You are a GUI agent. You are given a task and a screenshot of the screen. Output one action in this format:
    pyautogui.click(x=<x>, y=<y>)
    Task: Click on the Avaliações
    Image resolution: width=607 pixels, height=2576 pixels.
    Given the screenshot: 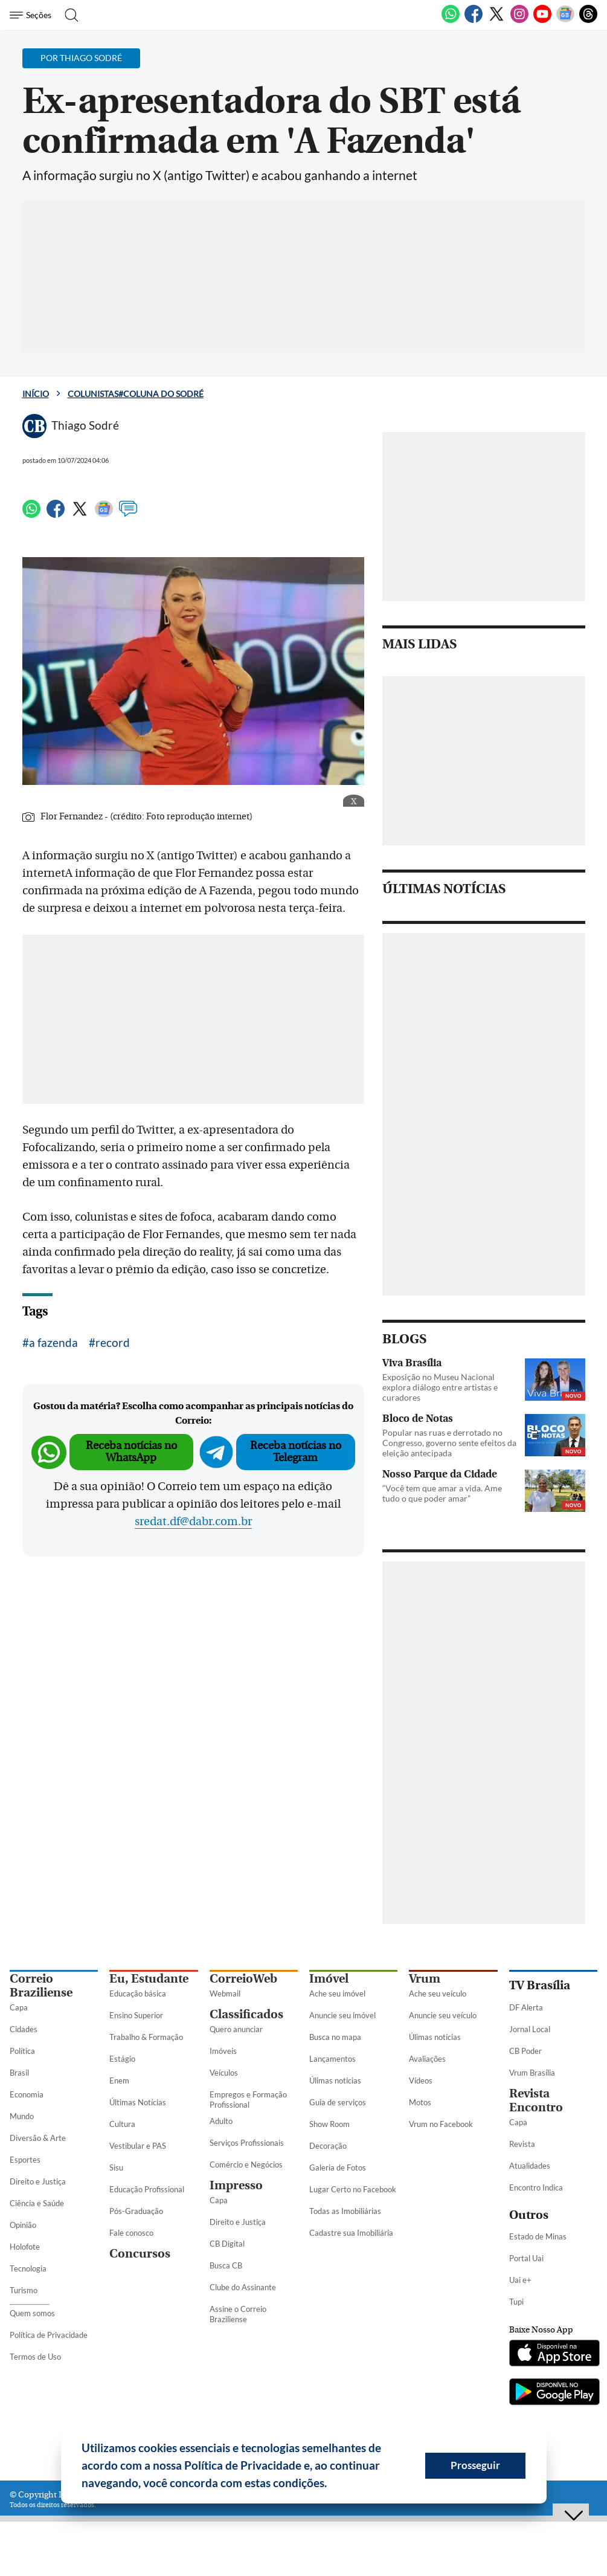 What is the action you would take?
    pyautogui.click(x=427, y=2059)
    